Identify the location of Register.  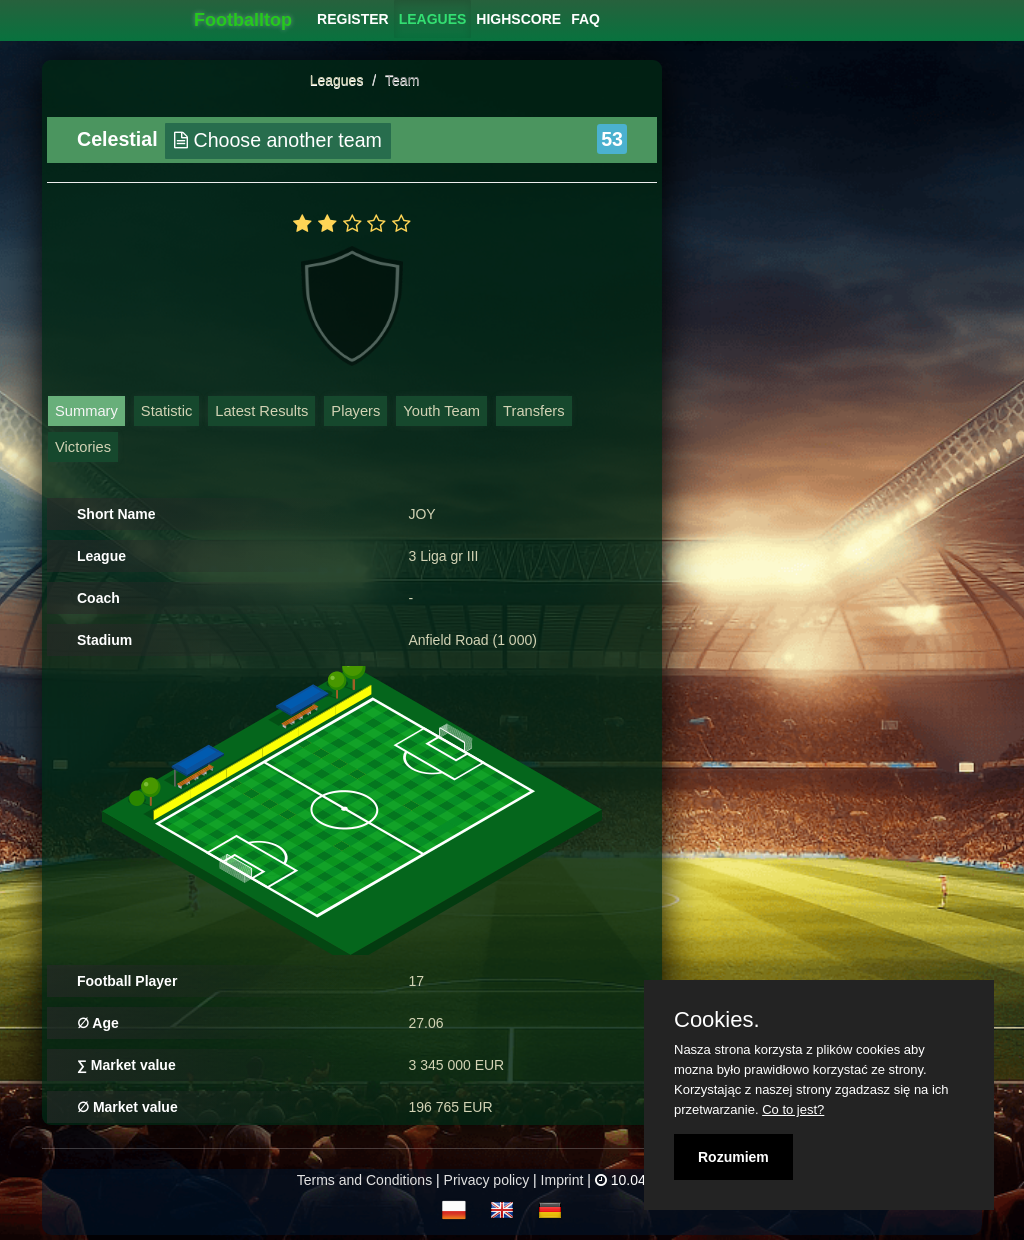
(353, 19).